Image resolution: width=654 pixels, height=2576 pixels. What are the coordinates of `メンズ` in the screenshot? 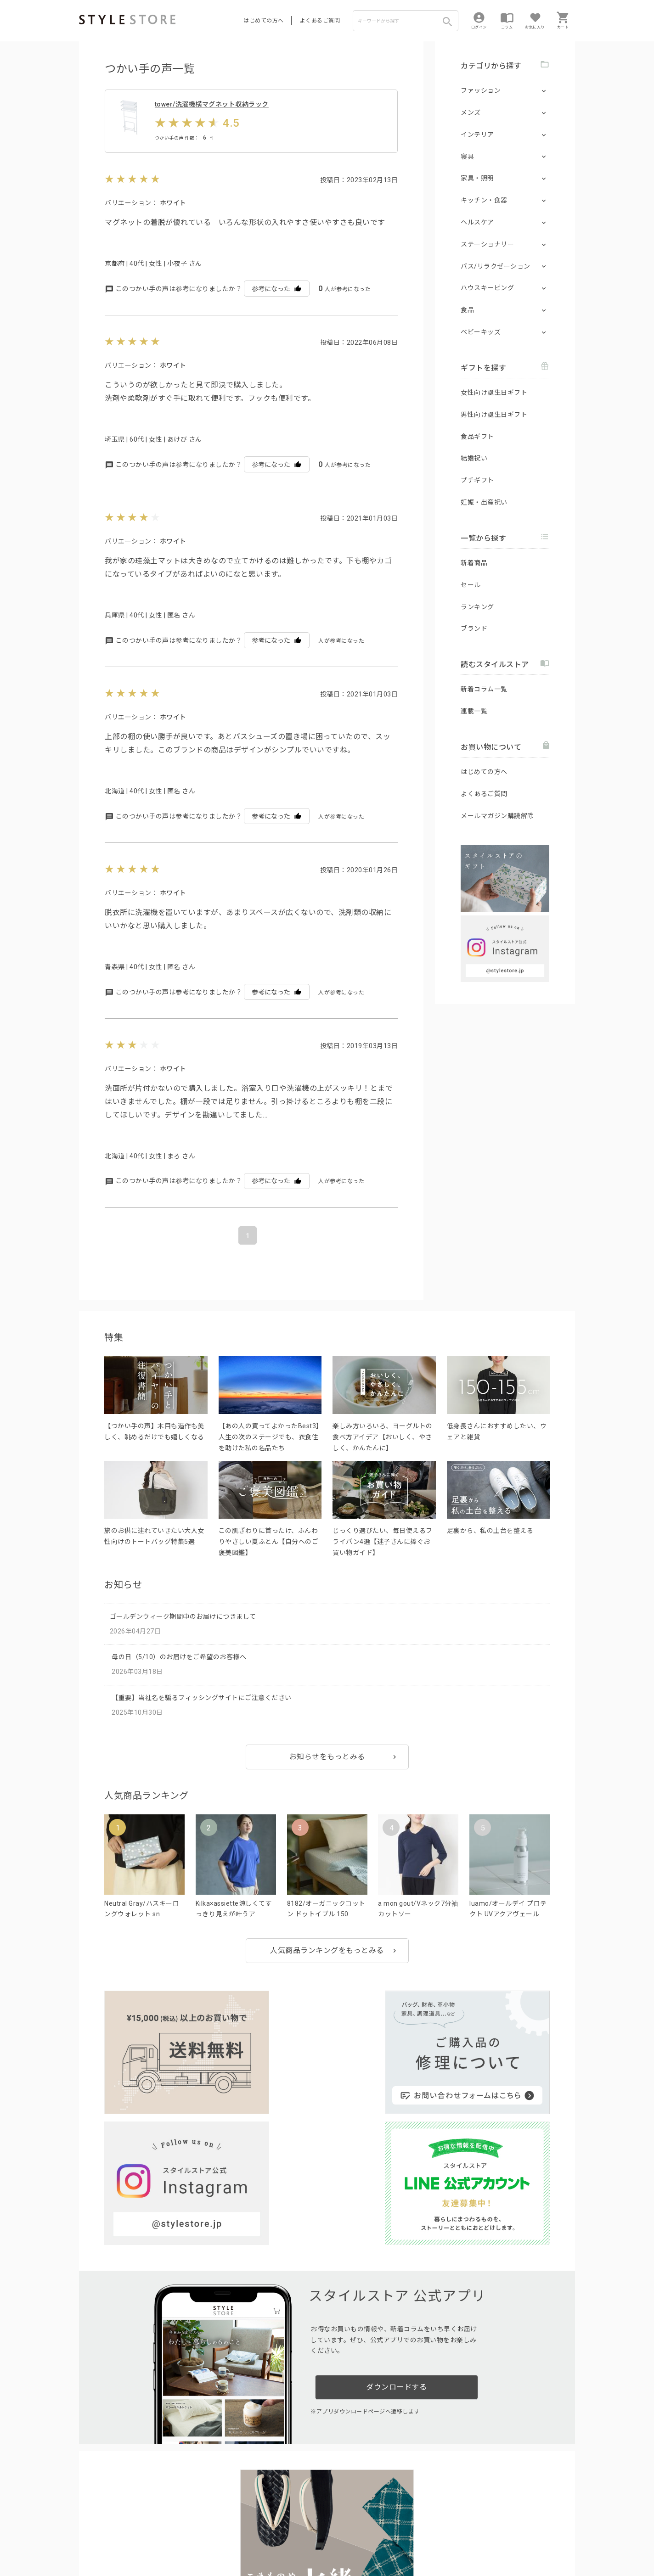 It's located at (471, 112).